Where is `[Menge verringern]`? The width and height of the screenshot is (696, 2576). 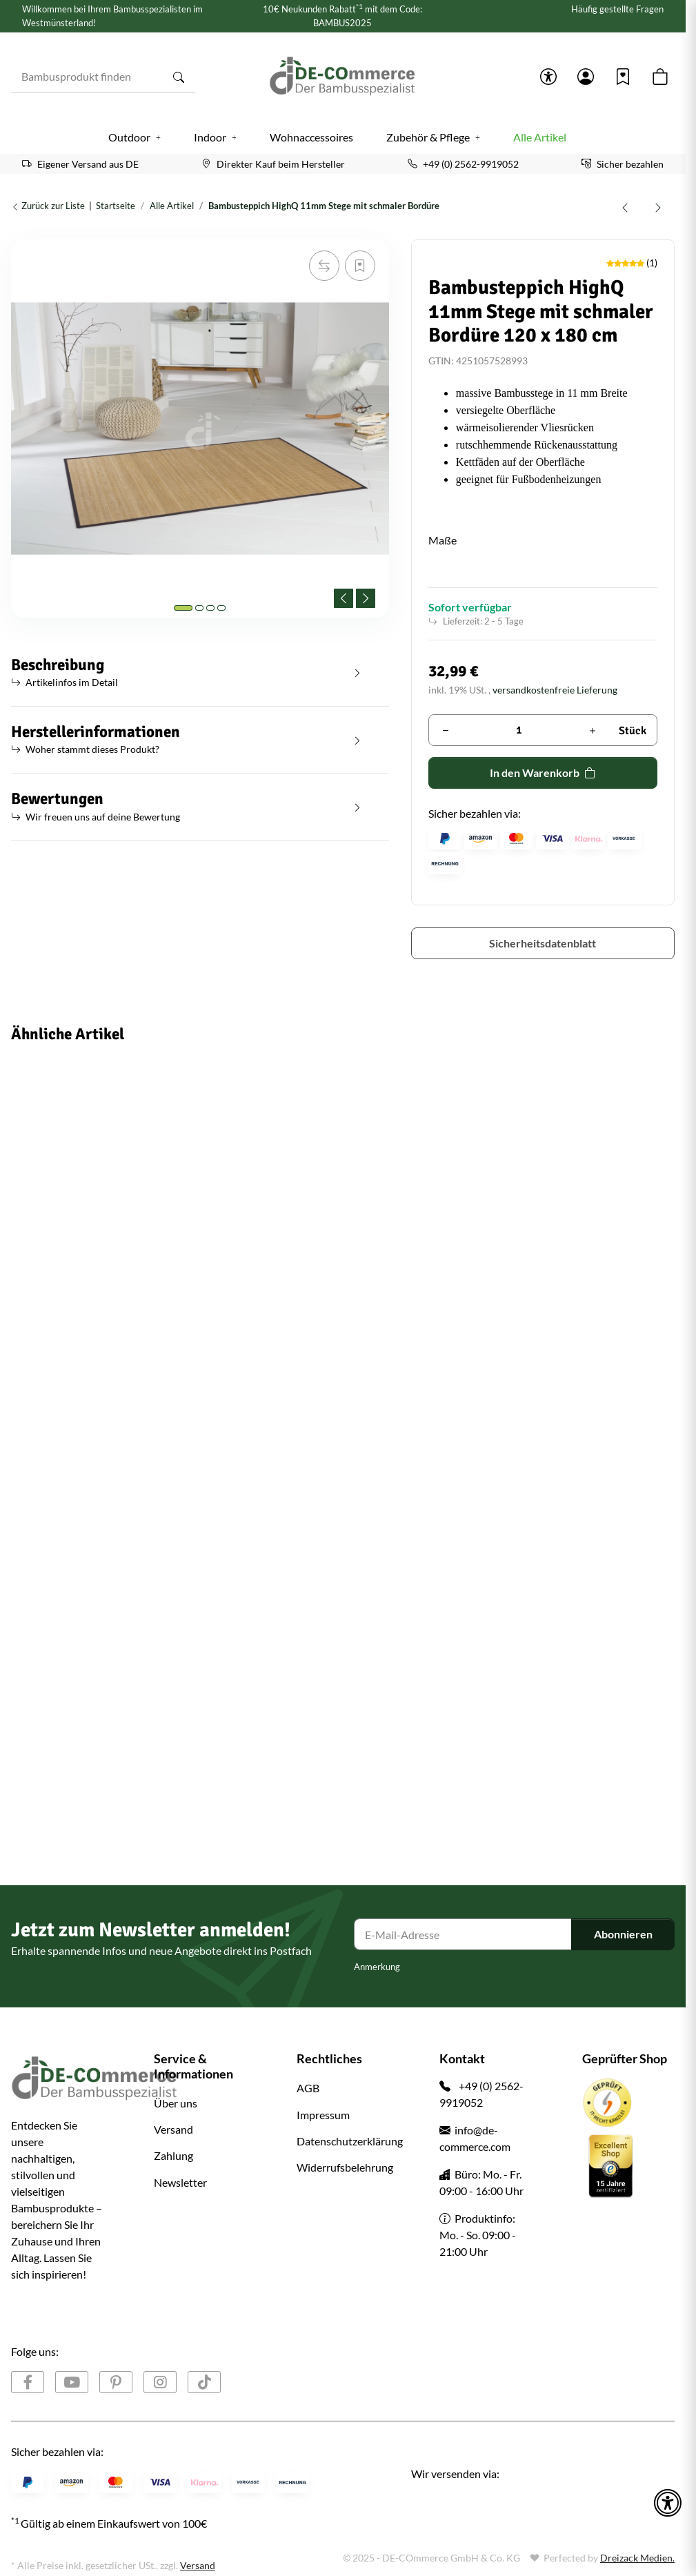 [Menge verringern] is located at coordinates (445, 730).